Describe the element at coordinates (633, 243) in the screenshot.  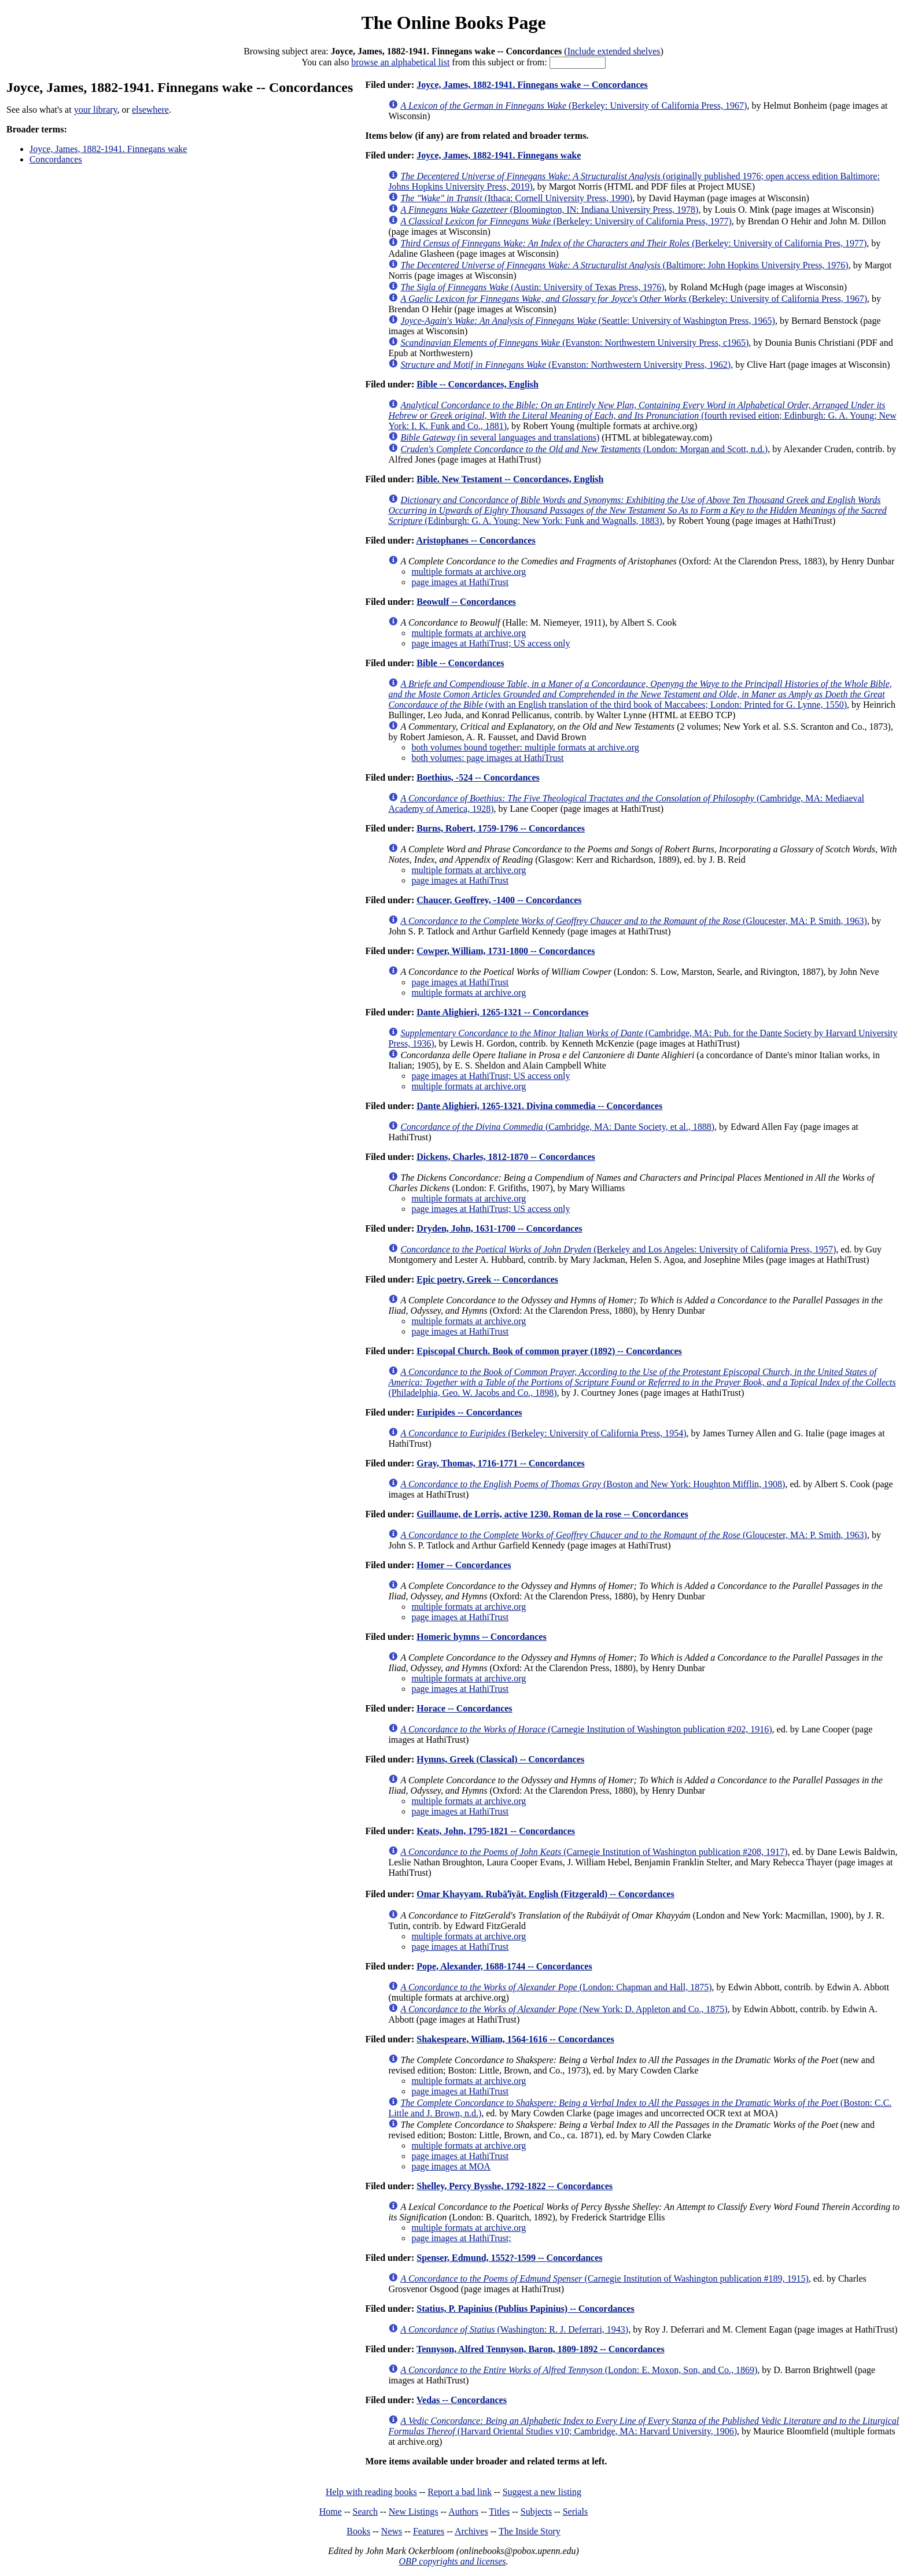
I see `(Berkeley: University of California Pres, 1977)` at that location.